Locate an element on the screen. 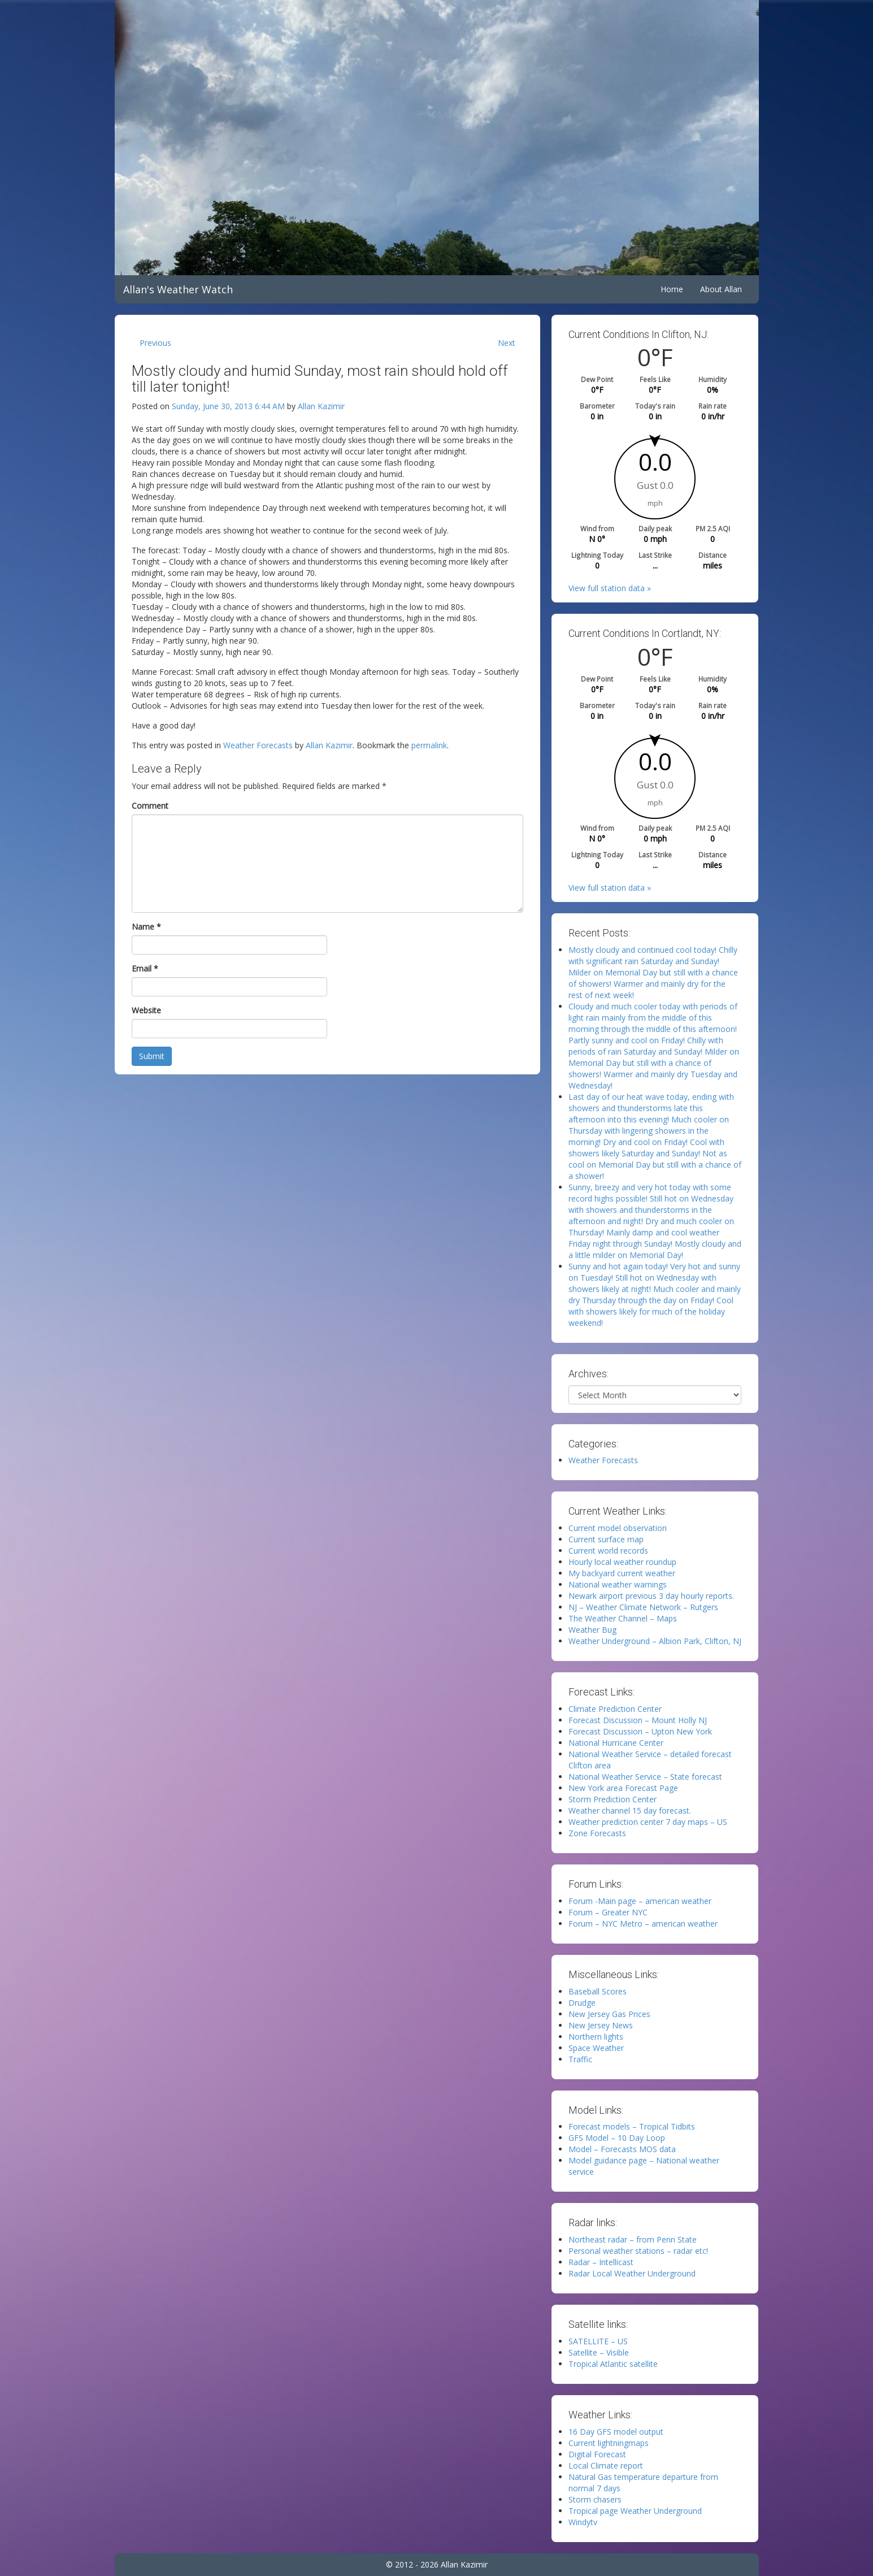  Model – Forecasts MOS data is located at coordinates (622, 2149).